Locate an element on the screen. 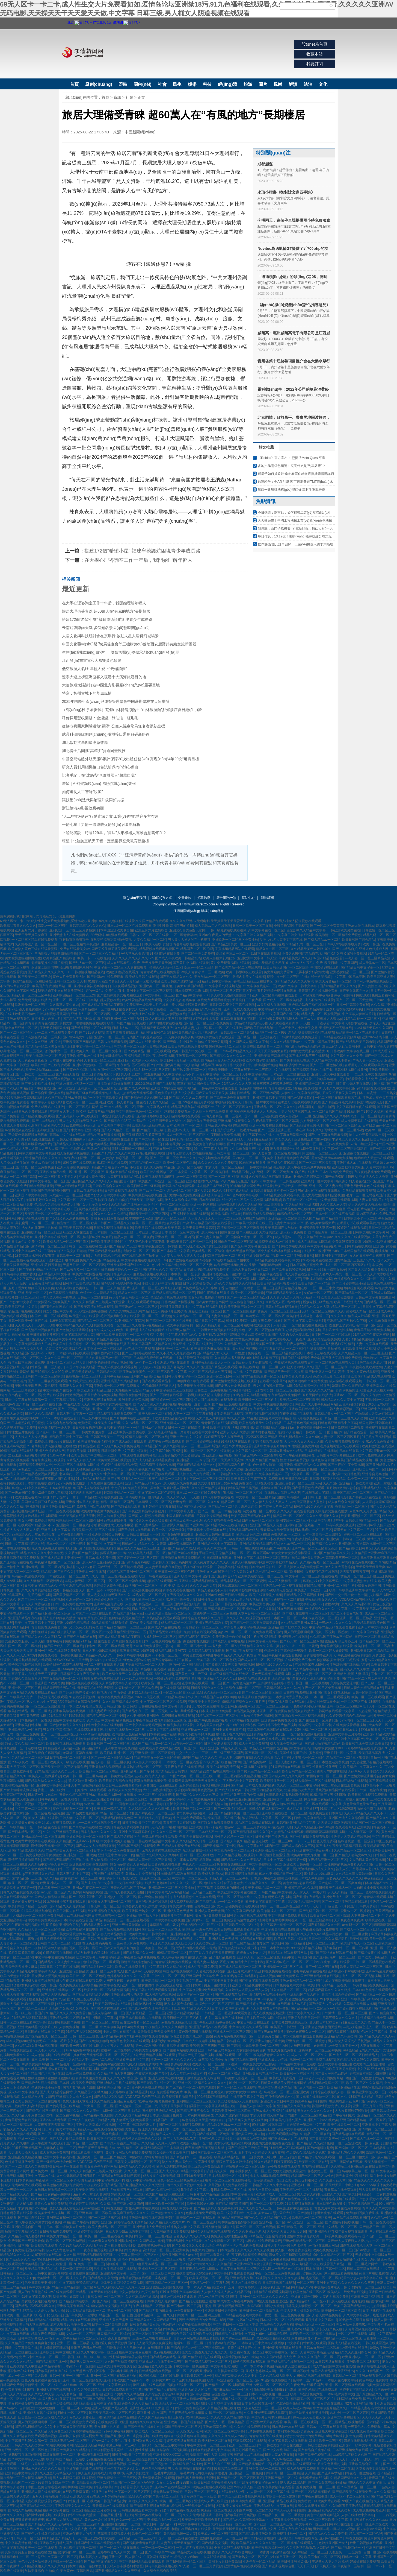 The width and height of the screenshot is (397, 2576). 台湾妹子中文娱乐网天天久久综合 is located at coordinates (157, 1121).